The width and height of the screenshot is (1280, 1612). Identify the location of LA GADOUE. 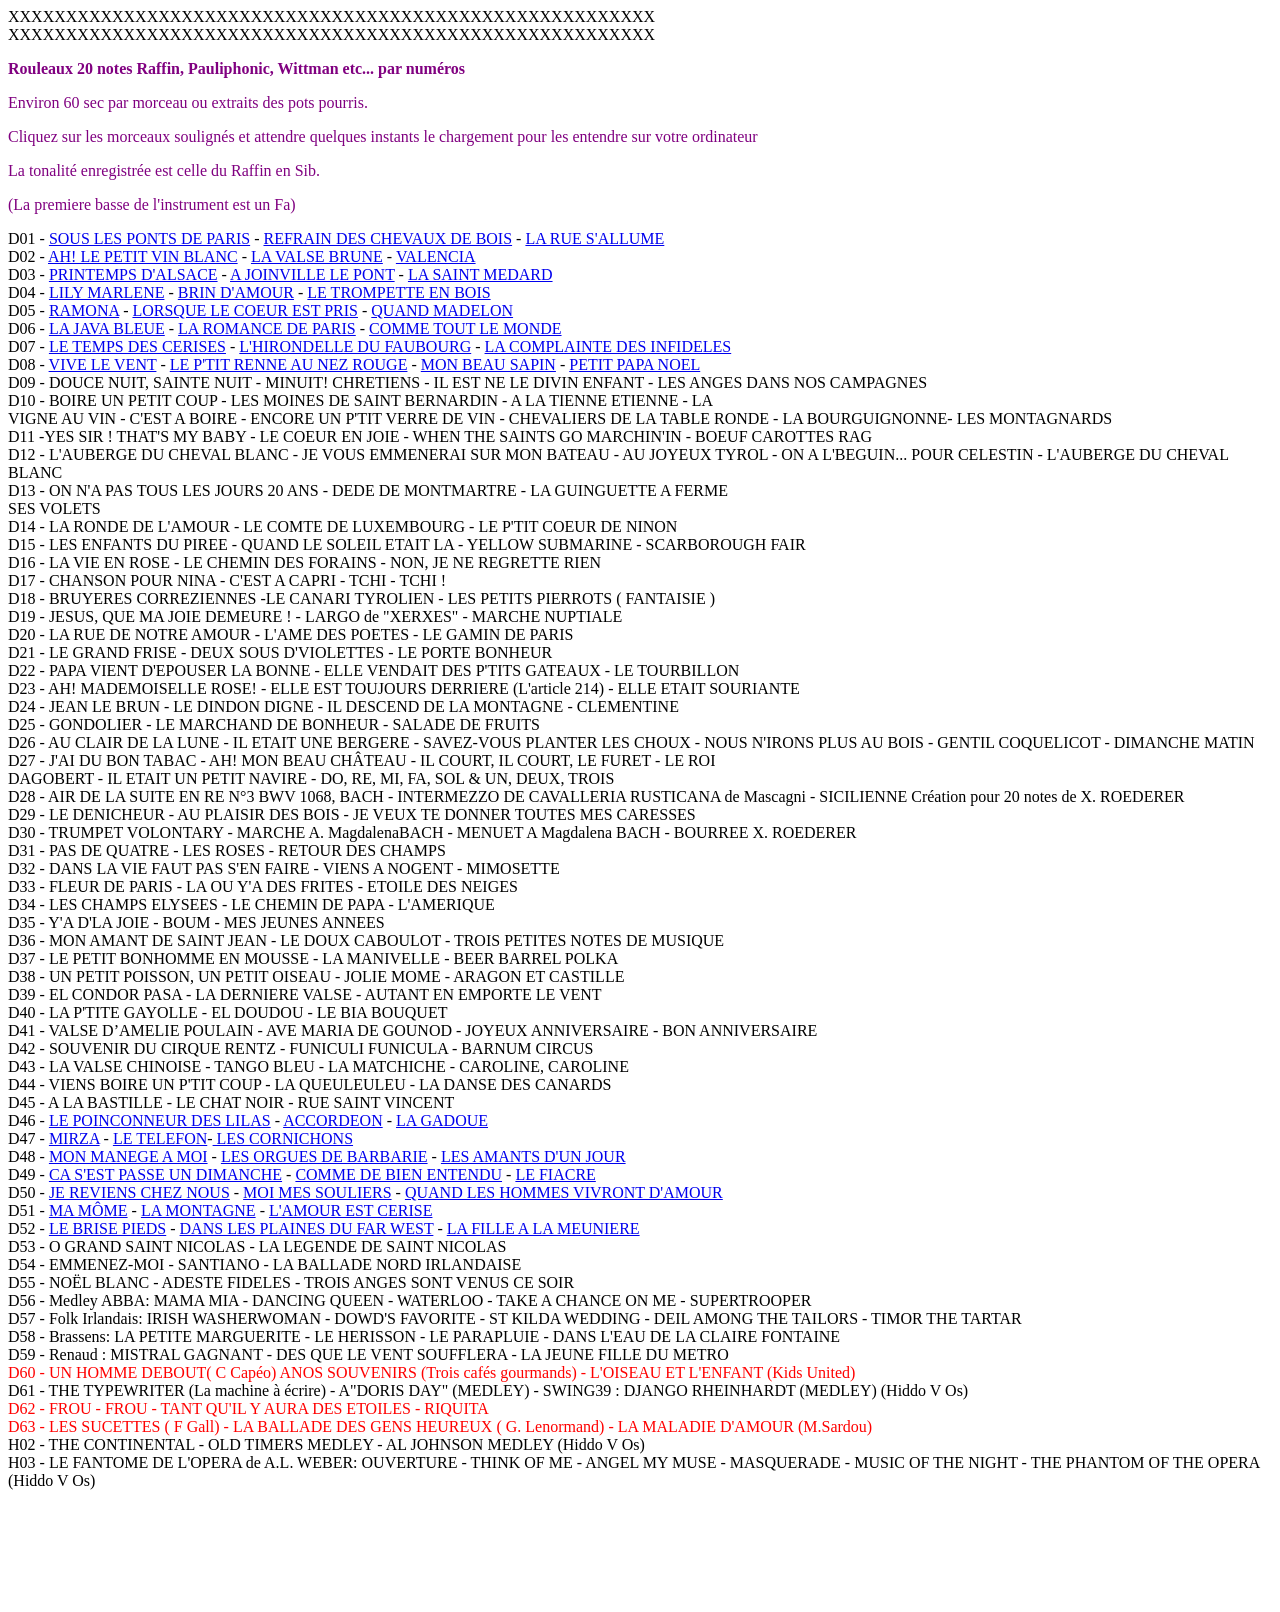
(442, 1120).